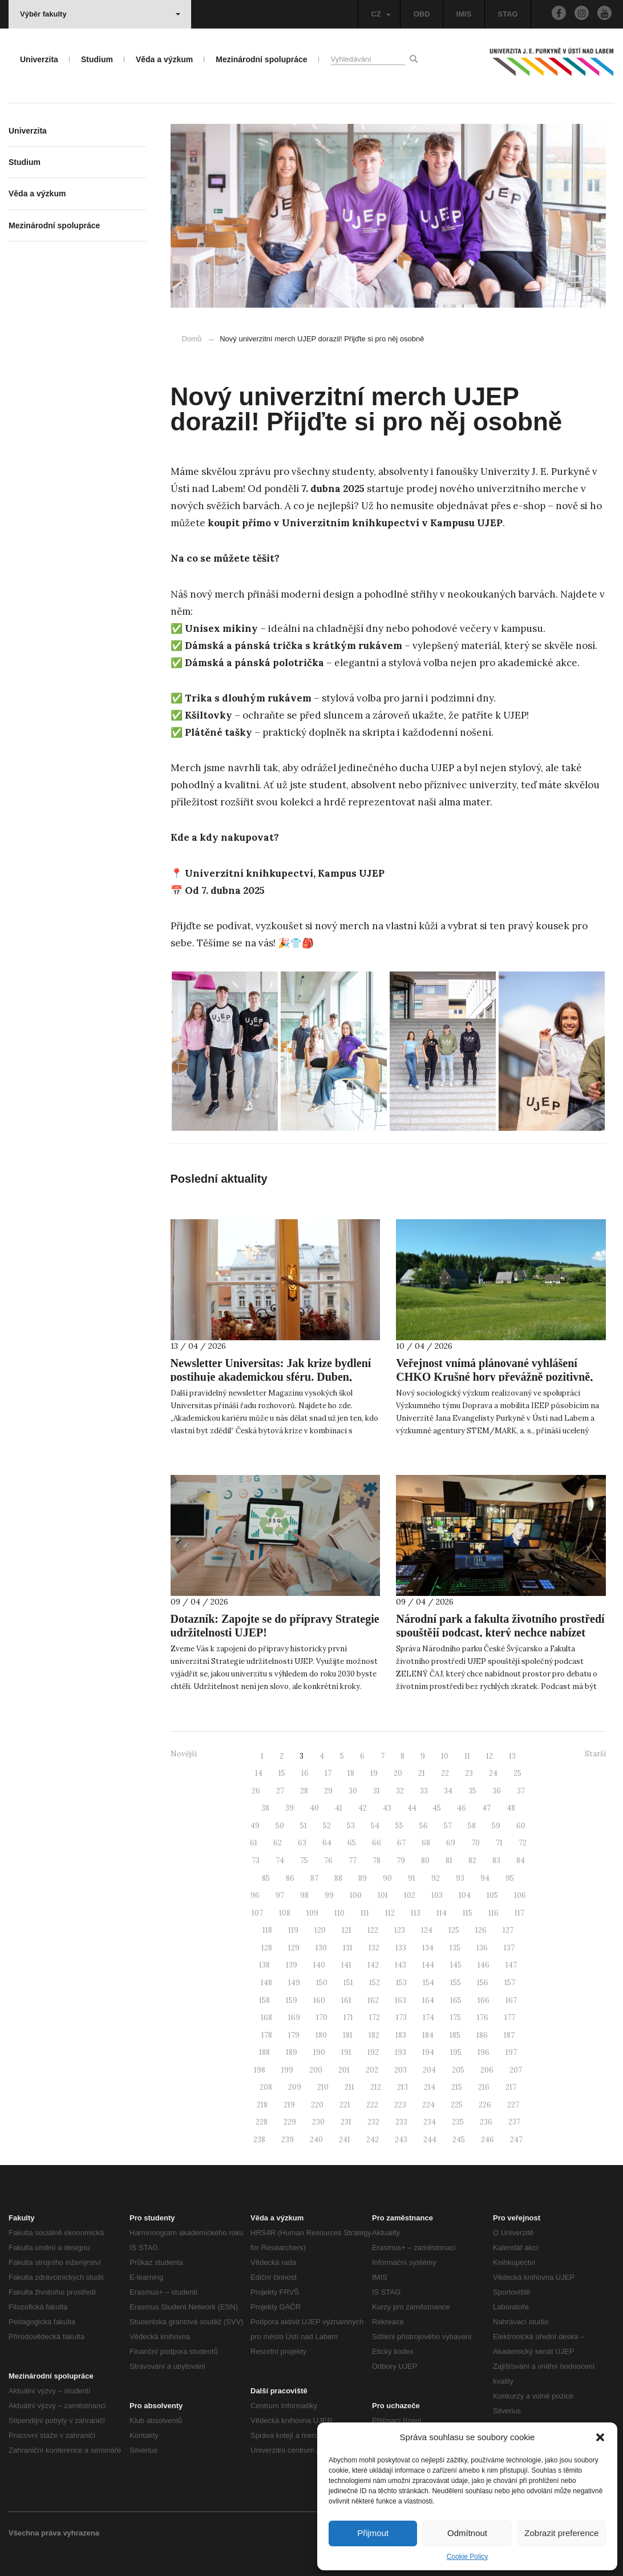 Image resolution: width=623 pixels, height=2576 pixels. I want to click on 194, so click(428, 2052).